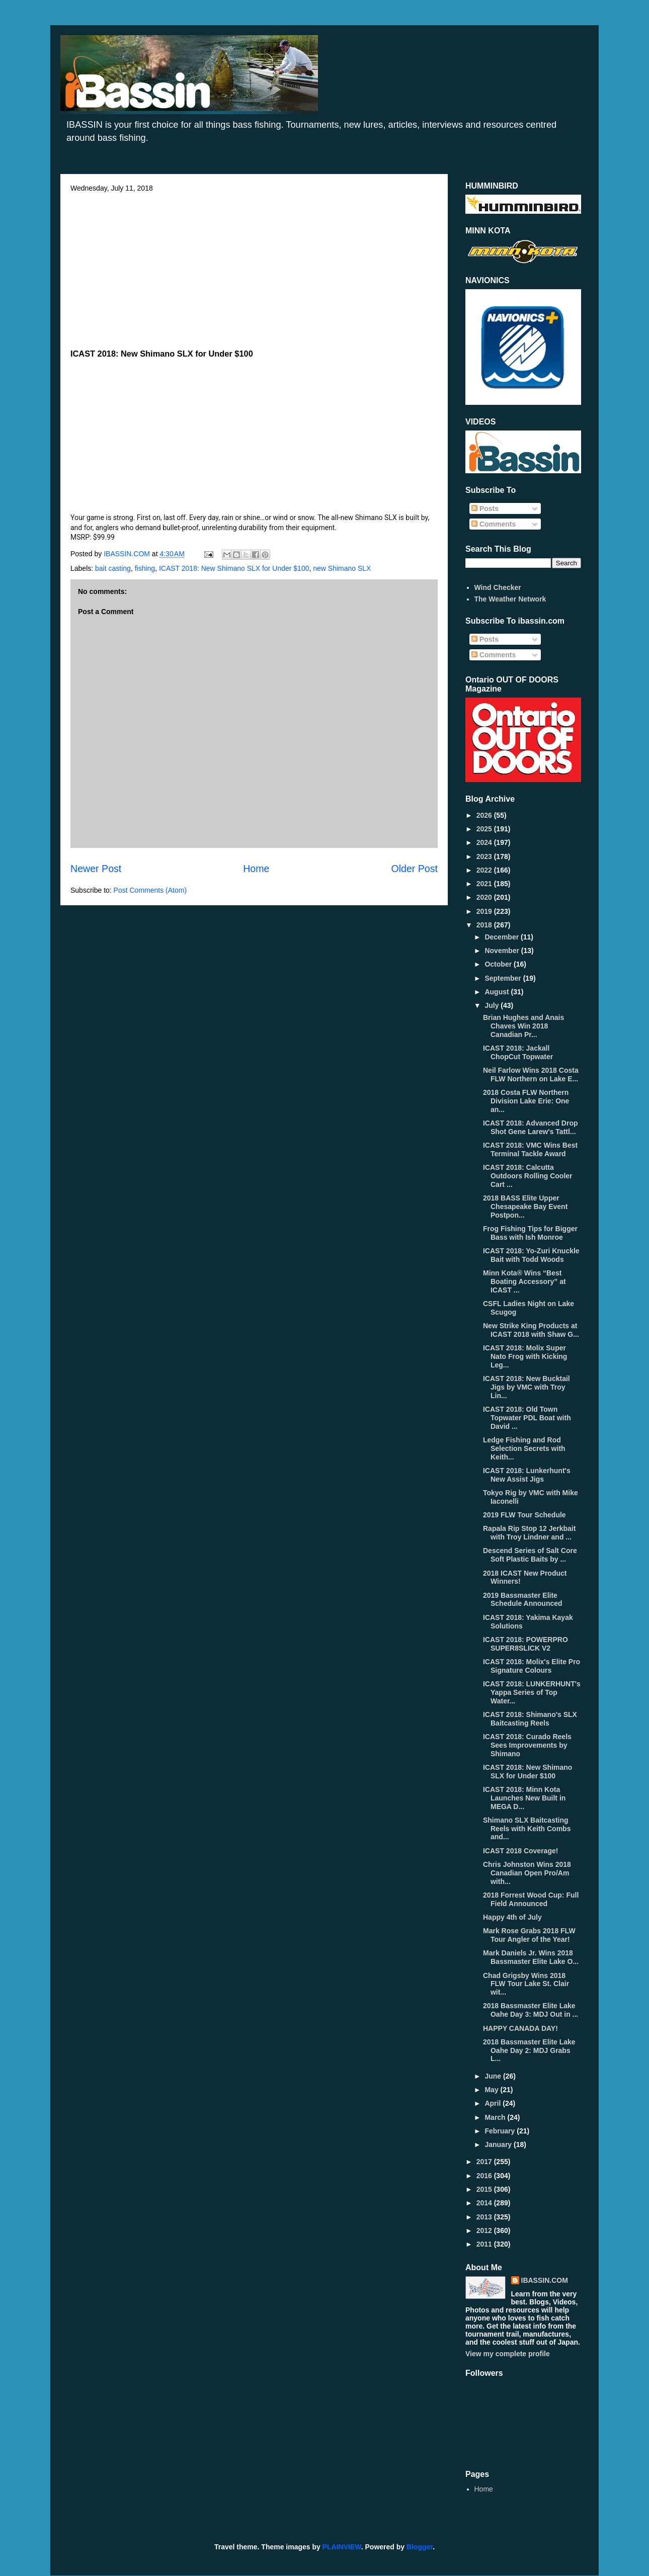 Image resolution: width=649 pixels, height=2576 pixels. I want to click on fishing, so click(145, 568).